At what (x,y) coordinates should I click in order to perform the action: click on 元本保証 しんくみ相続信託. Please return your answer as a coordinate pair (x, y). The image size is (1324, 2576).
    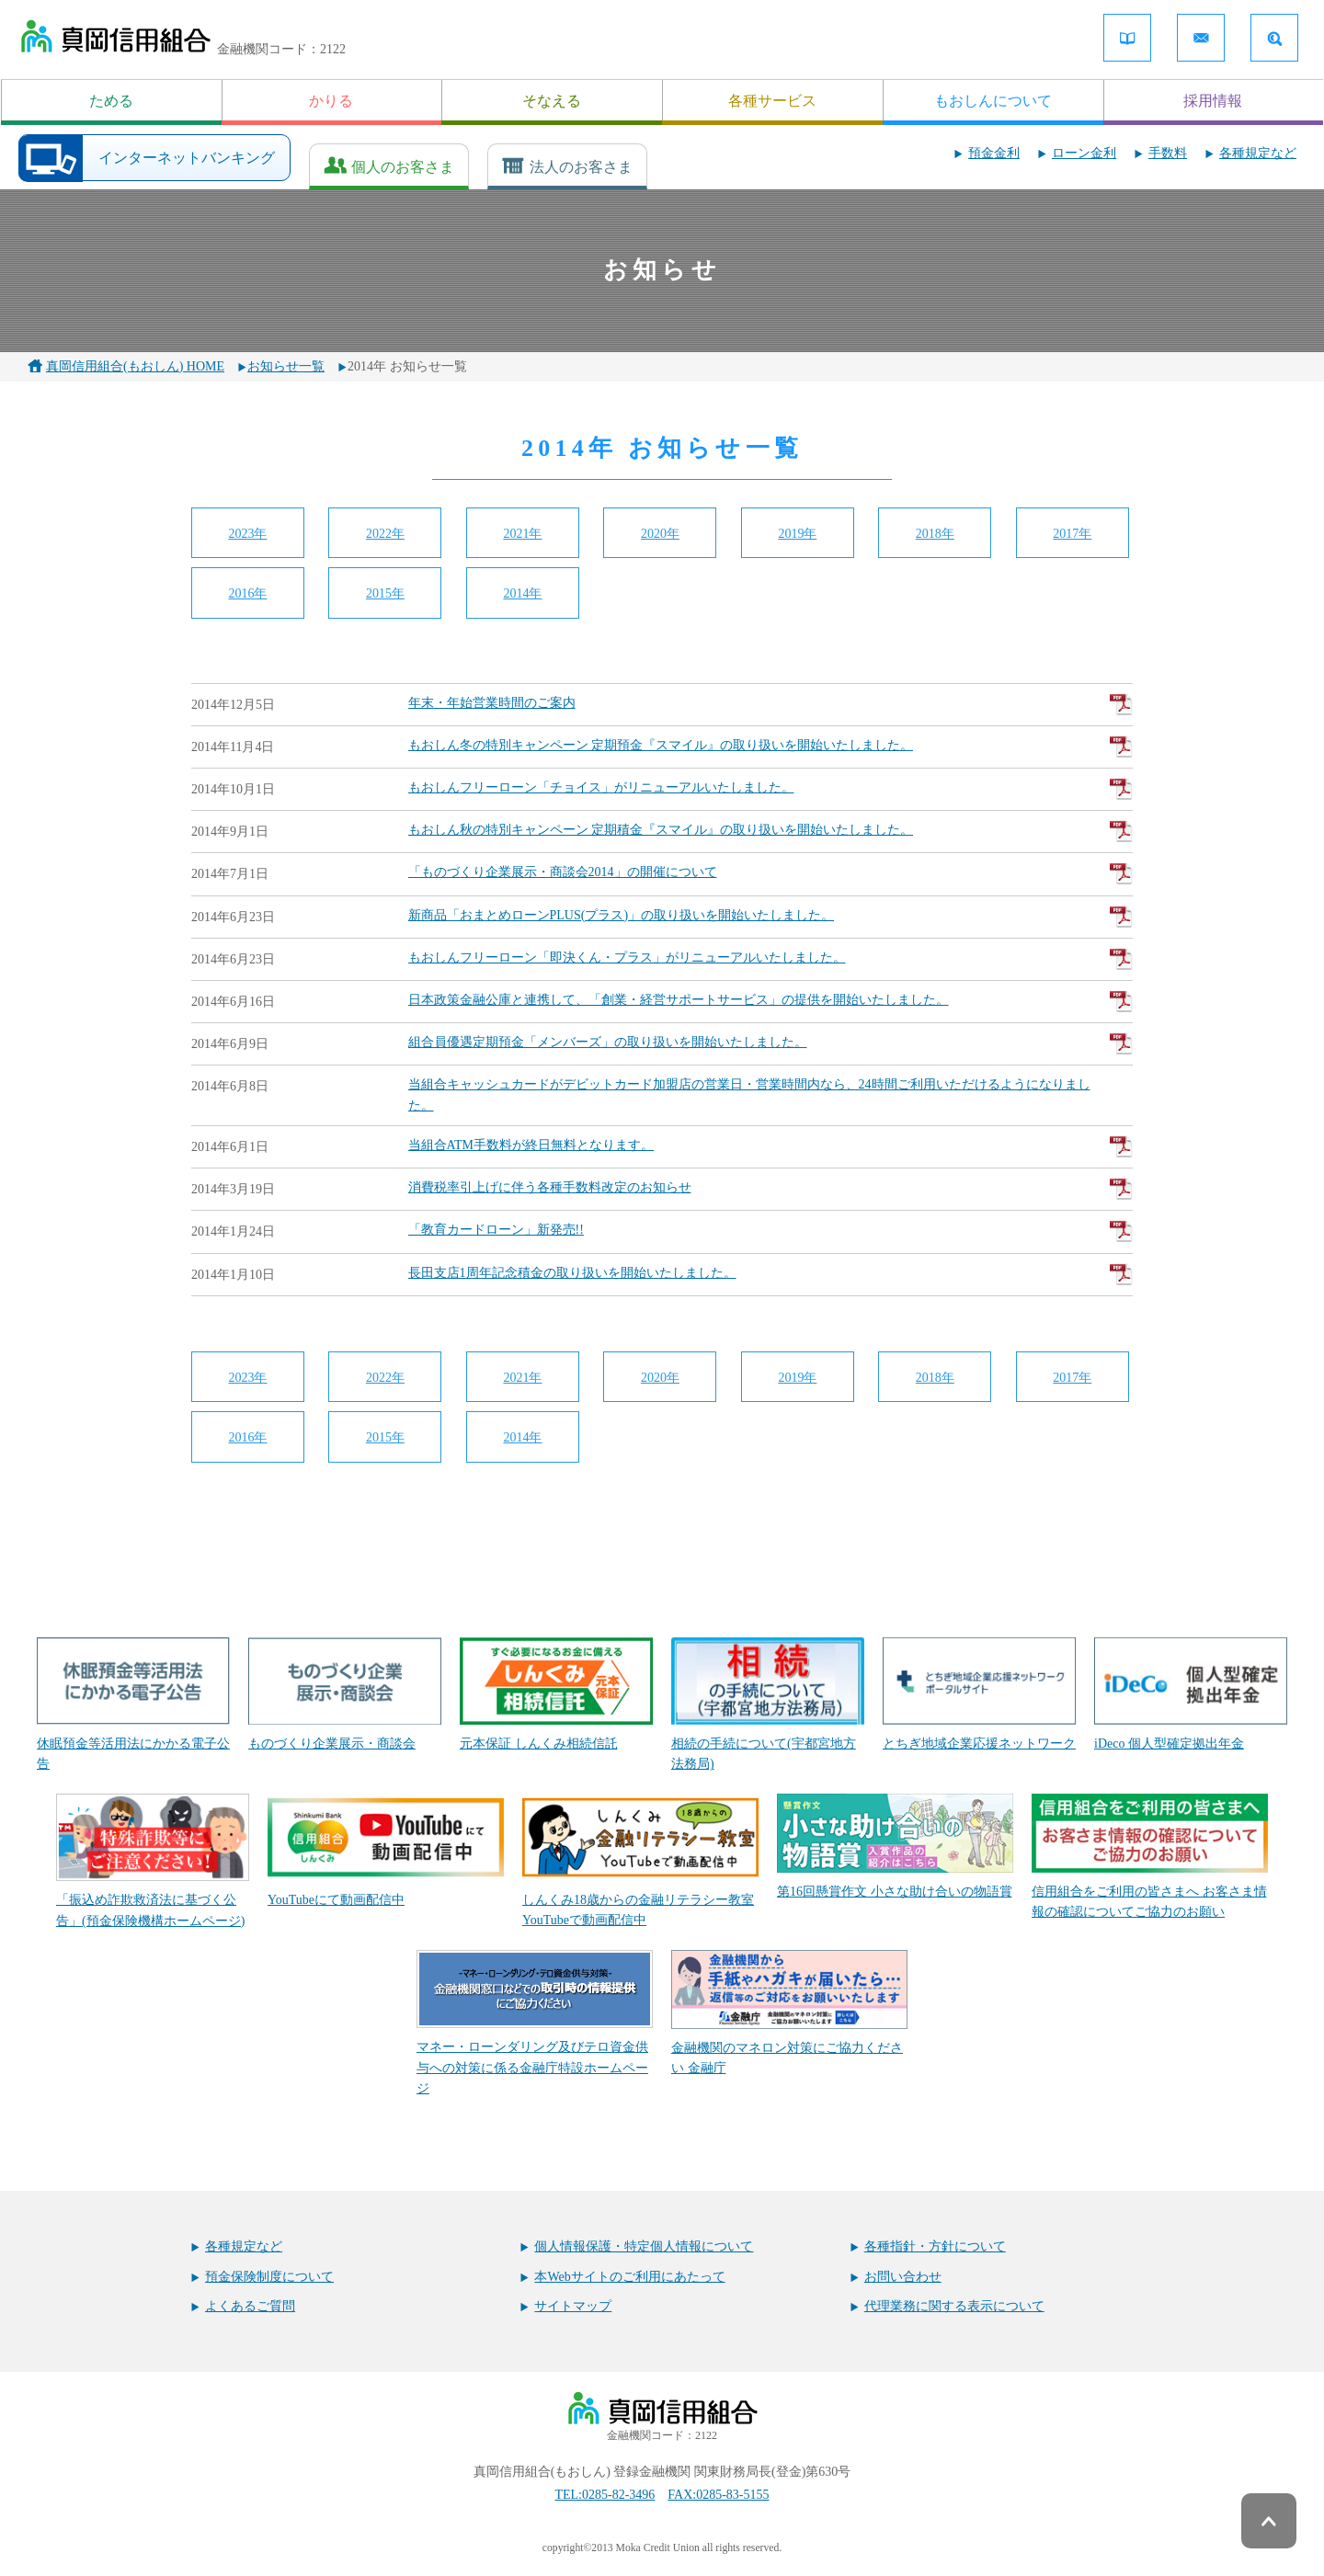
    Looking at the image, I should click on (556, 1693).